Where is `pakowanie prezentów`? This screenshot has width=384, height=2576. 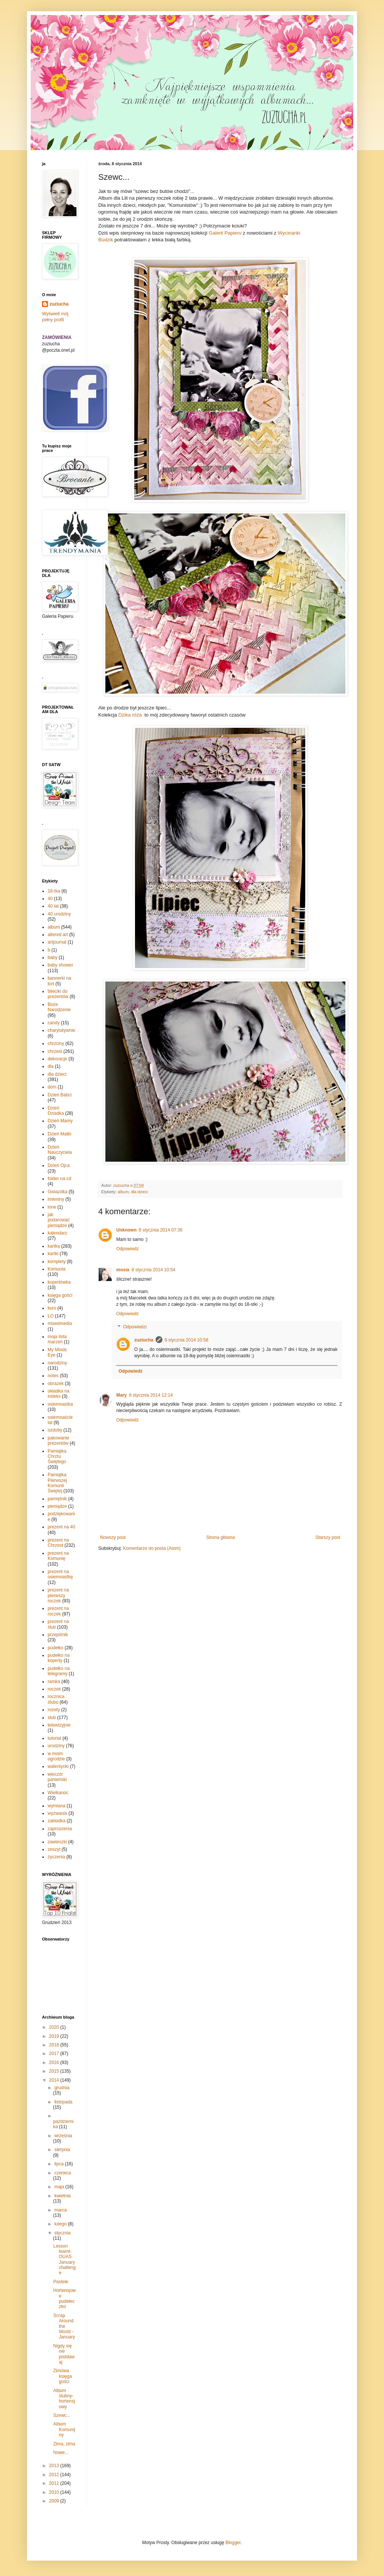
pakowanie prezentów is located at coordinates (58, 1440).